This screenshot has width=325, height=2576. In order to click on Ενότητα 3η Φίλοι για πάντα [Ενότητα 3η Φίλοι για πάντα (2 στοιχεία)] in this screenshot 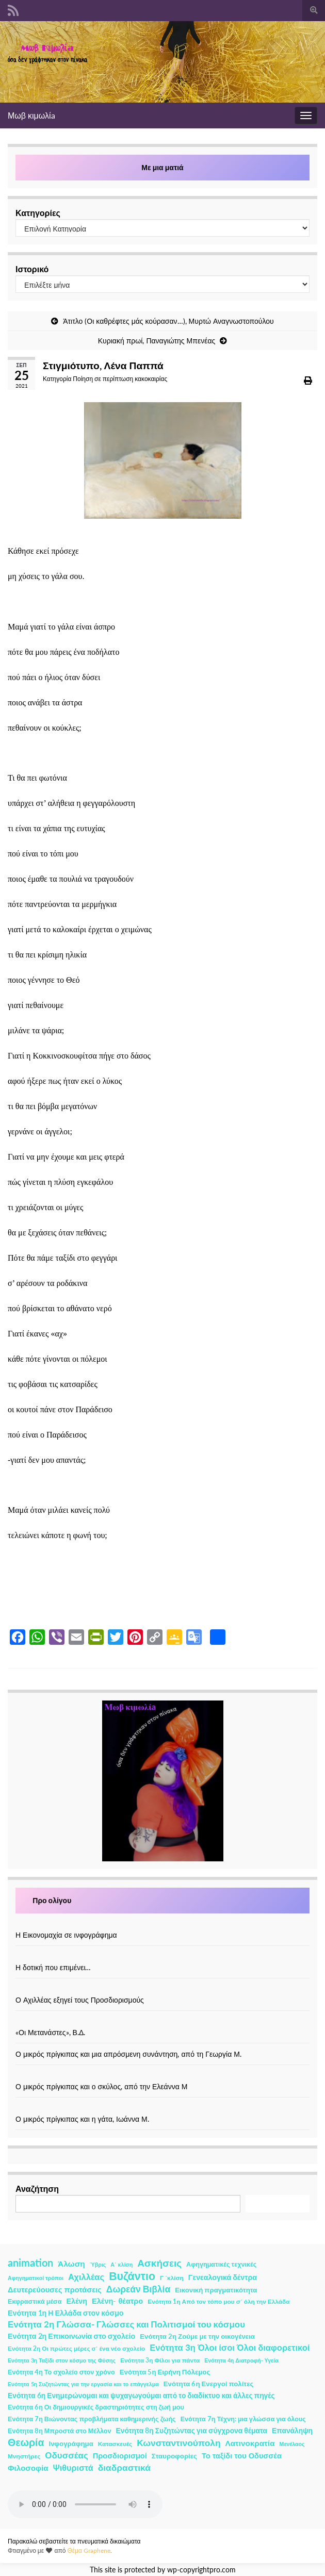, I will do `click(160, 2360)`.